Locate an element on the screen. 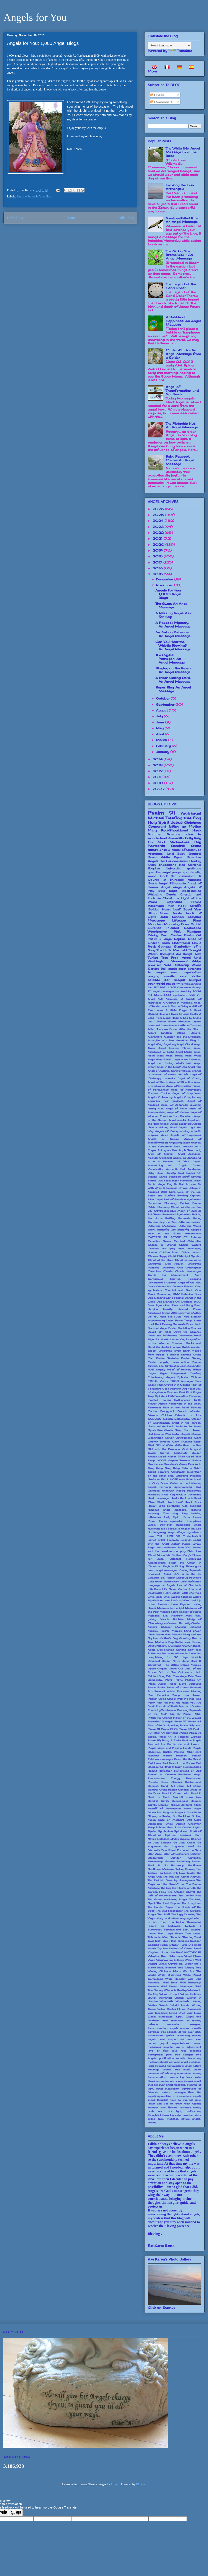 This screenshot has height=2576, width=208. Sandhill crane tree is located at coordinates (186, 1797).